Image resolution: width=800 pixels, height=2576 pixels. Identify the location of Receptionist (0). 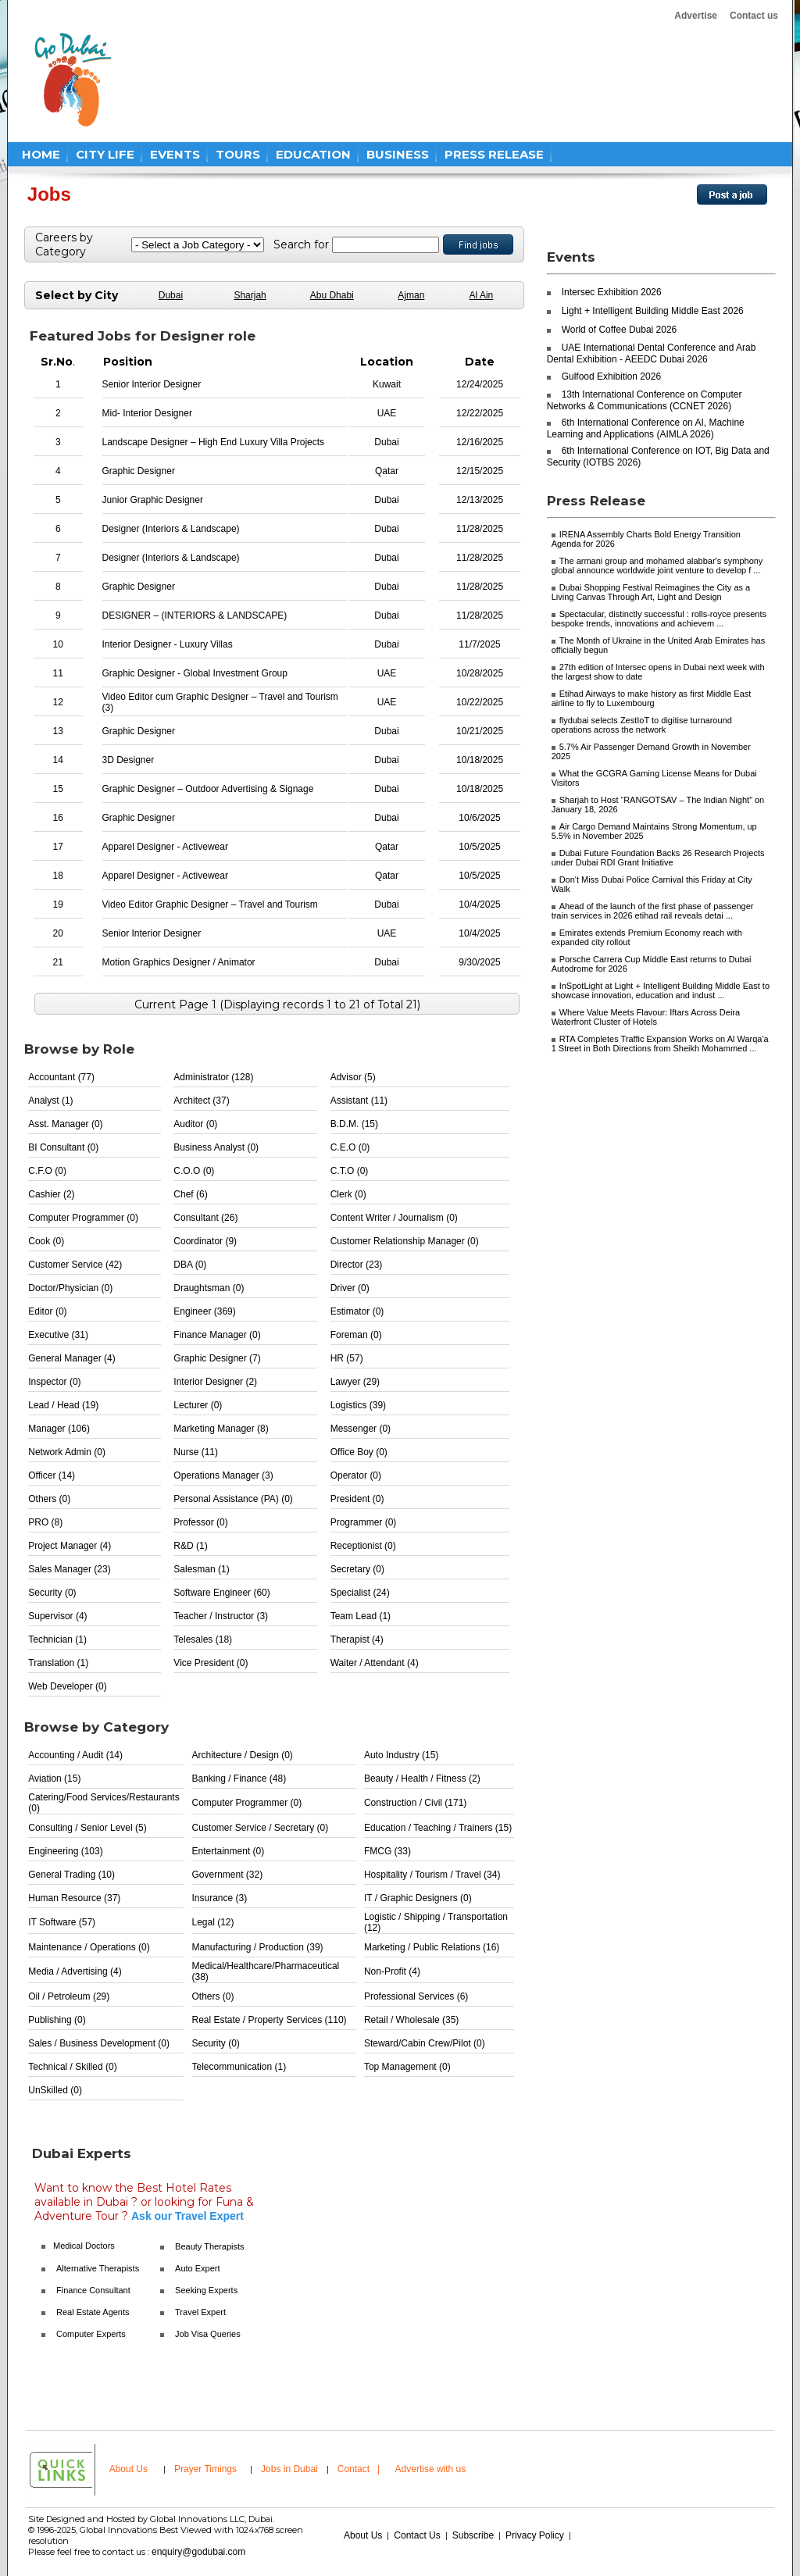
(363, 1545).